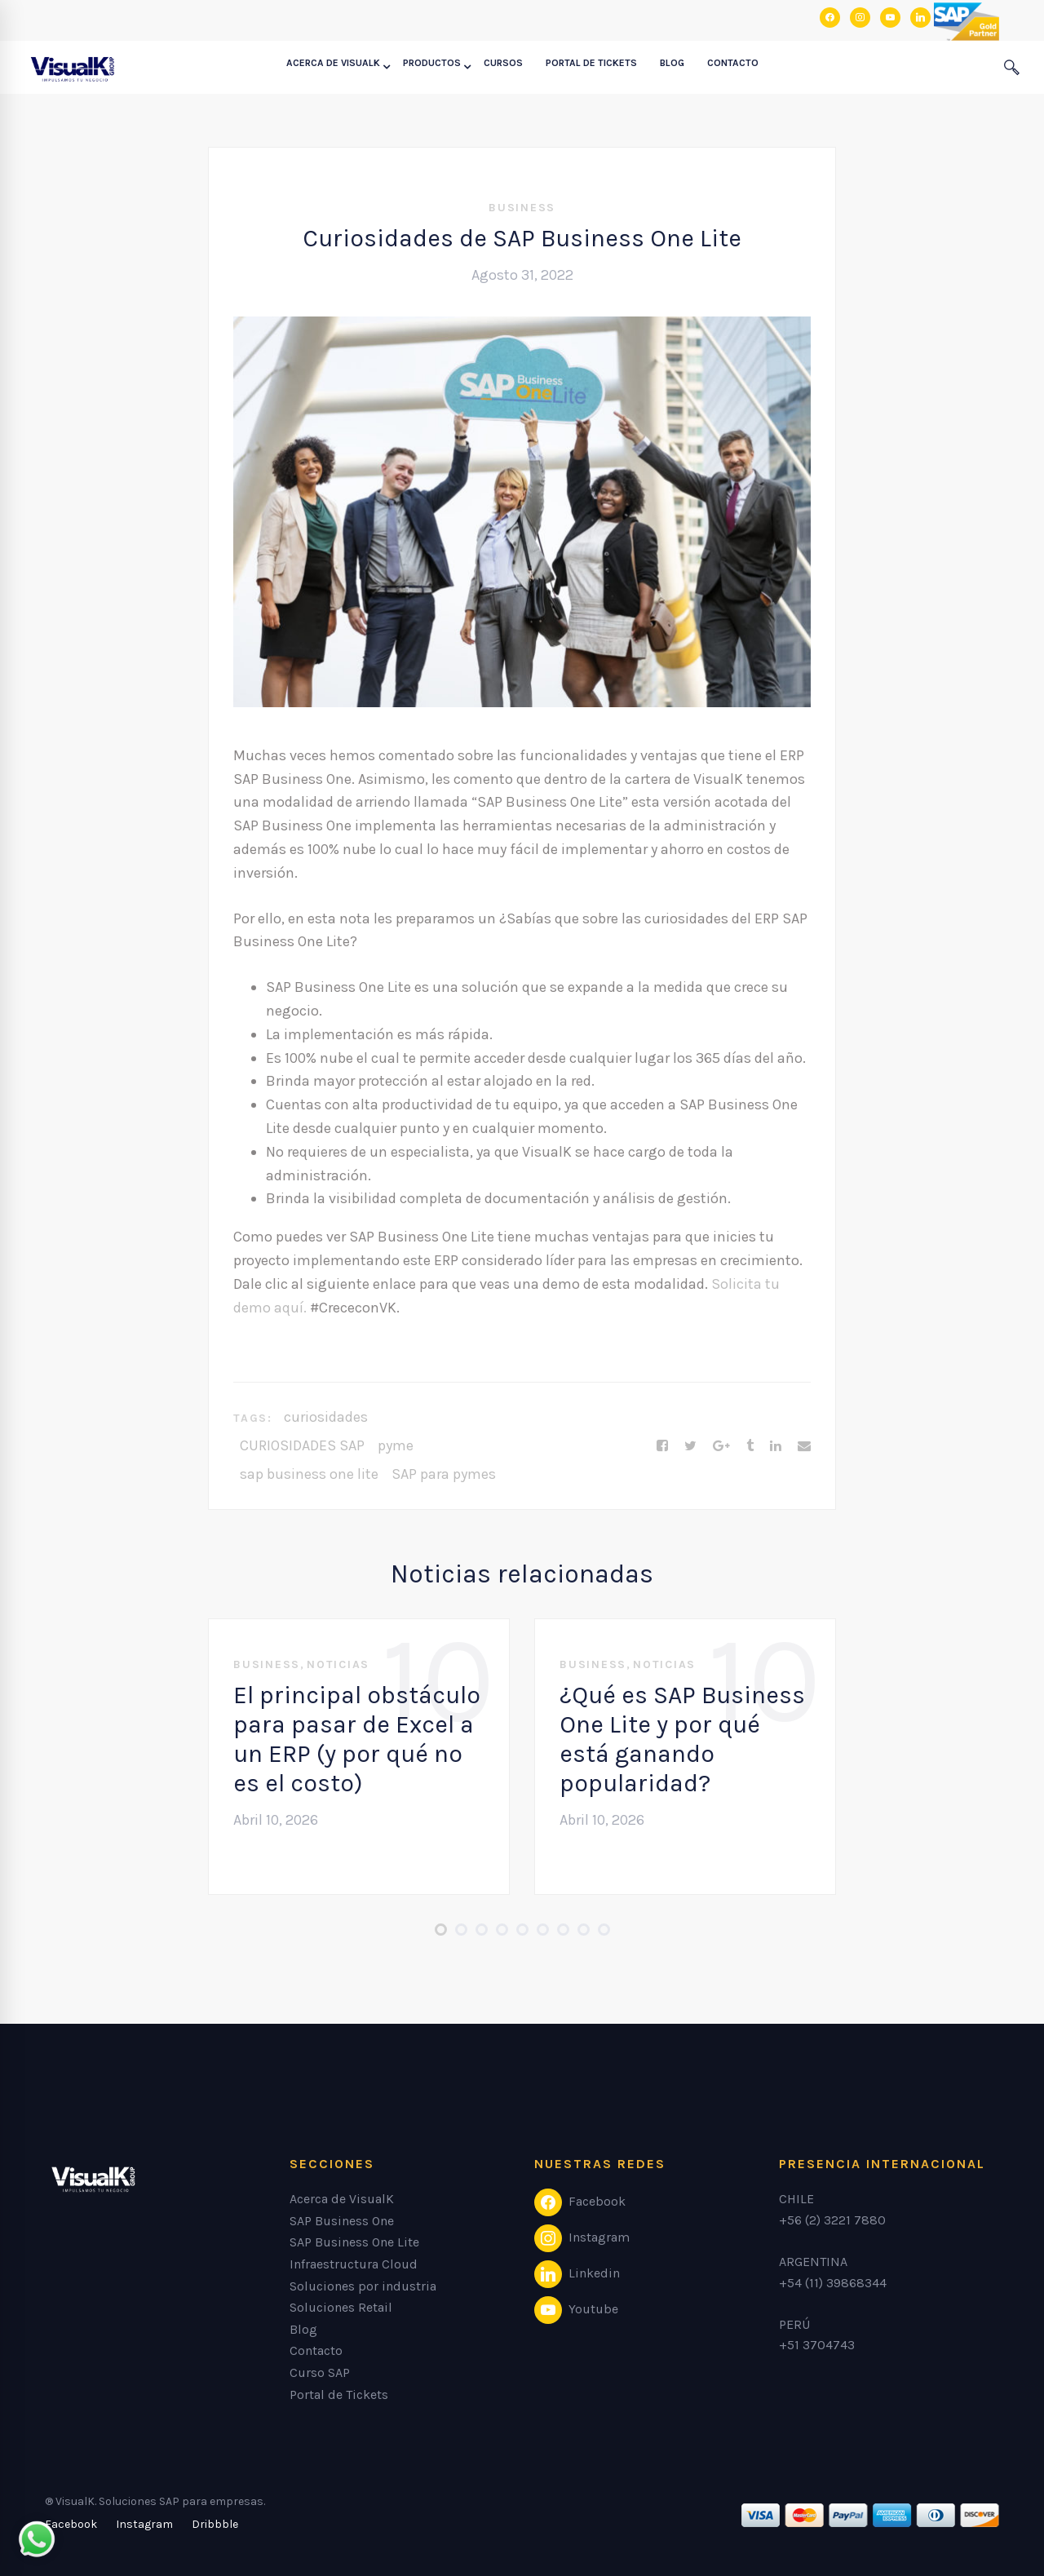 Image resolution: width=1044 pixels, height=2576 pixels. I want to click on +51 3704743, so click(817, 2344).